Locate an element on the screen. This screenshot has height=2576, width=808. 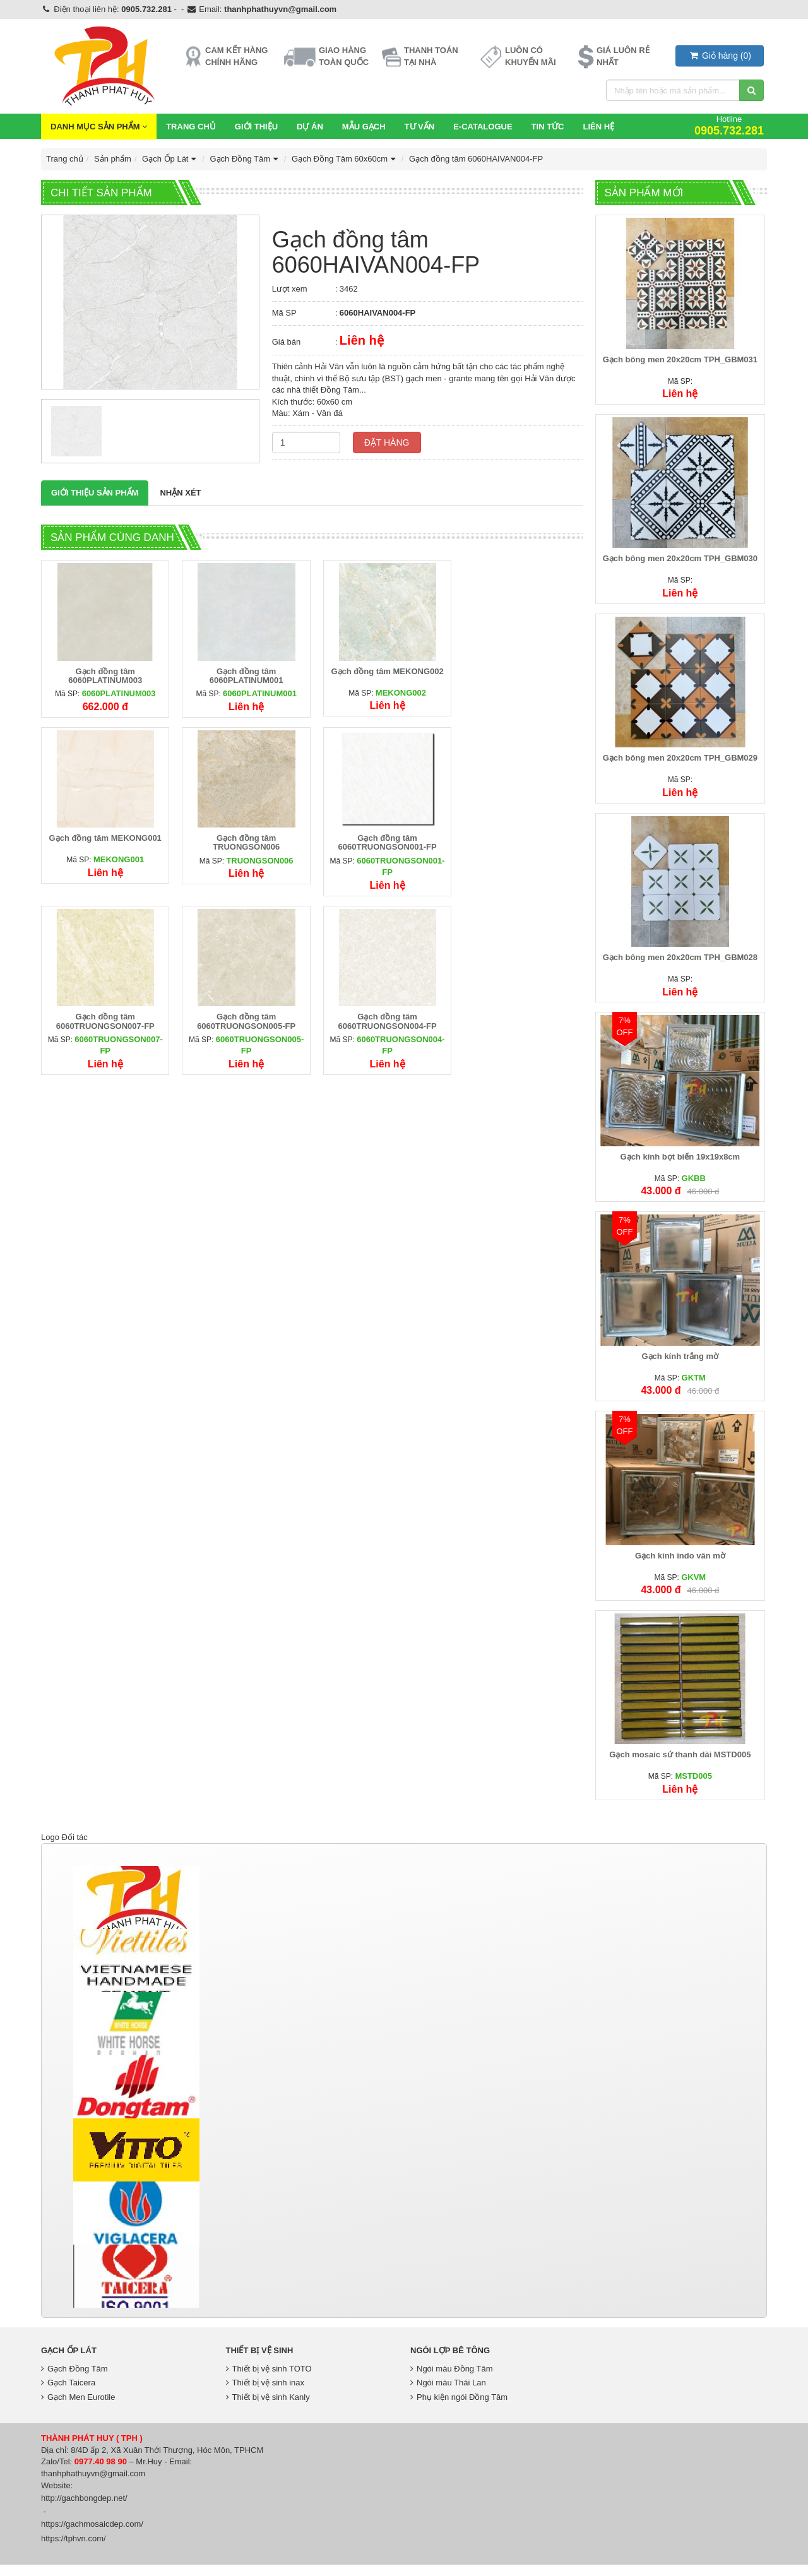
https://gachmosaicdep.com/ is located at coordinates (92, 2535).